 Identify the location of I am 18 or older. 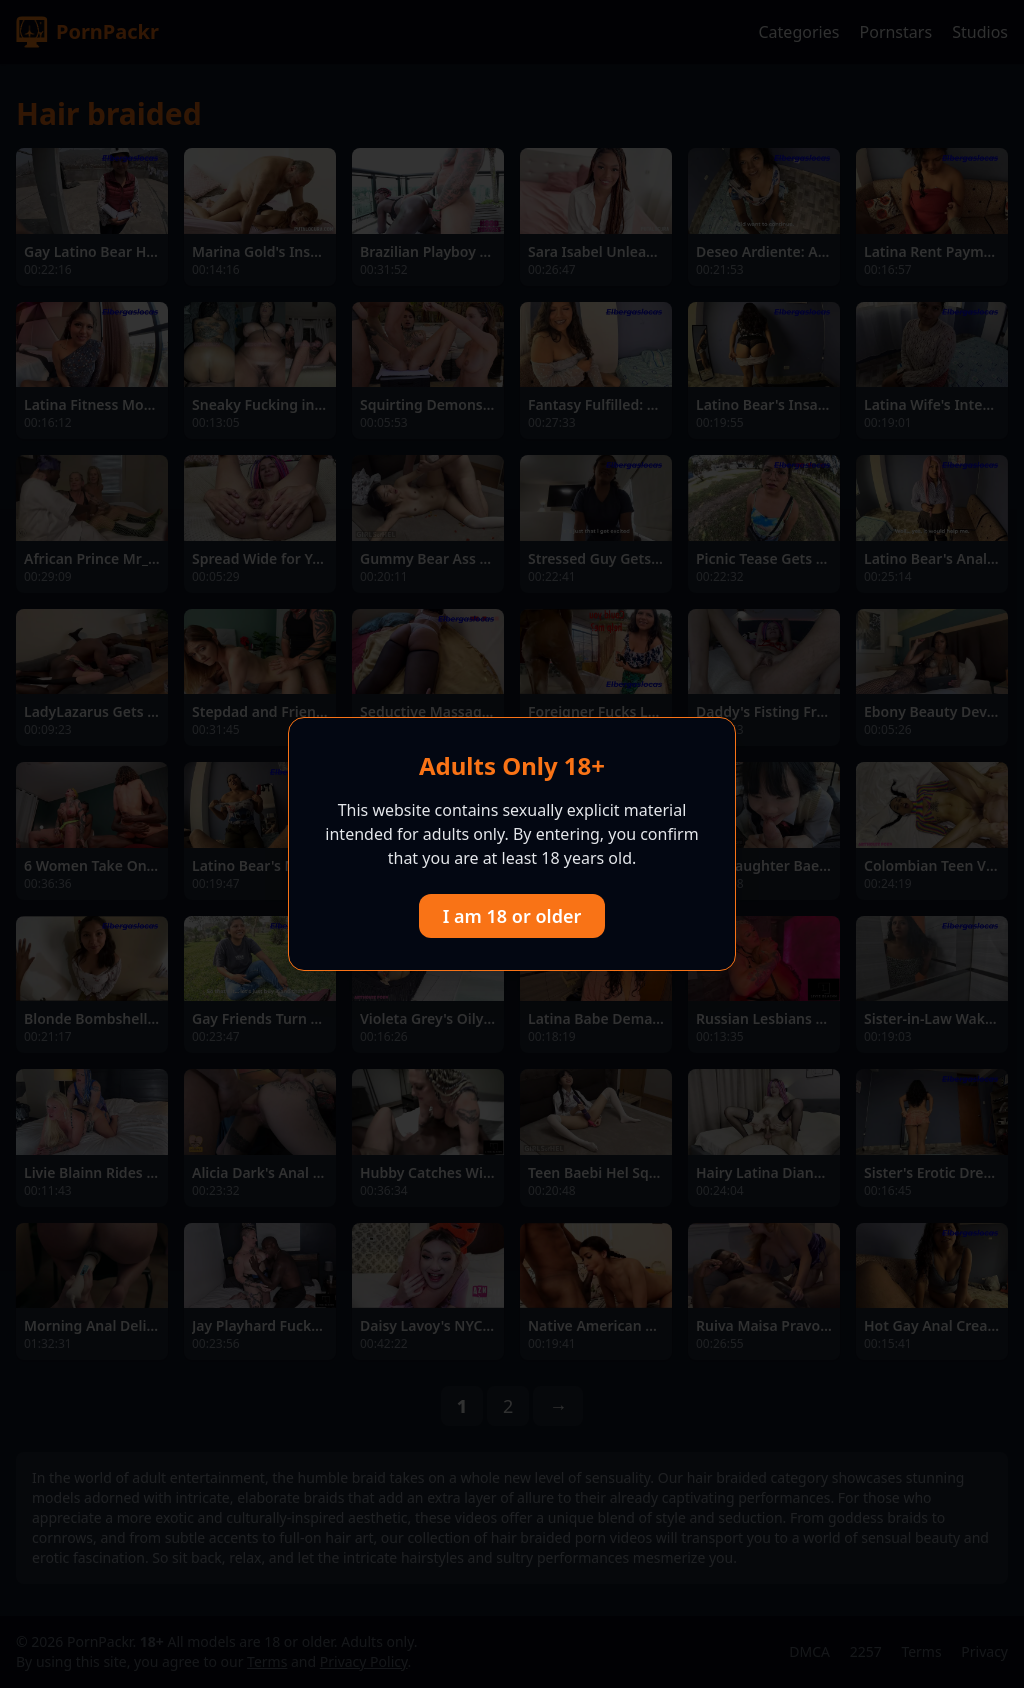
(512, 916).